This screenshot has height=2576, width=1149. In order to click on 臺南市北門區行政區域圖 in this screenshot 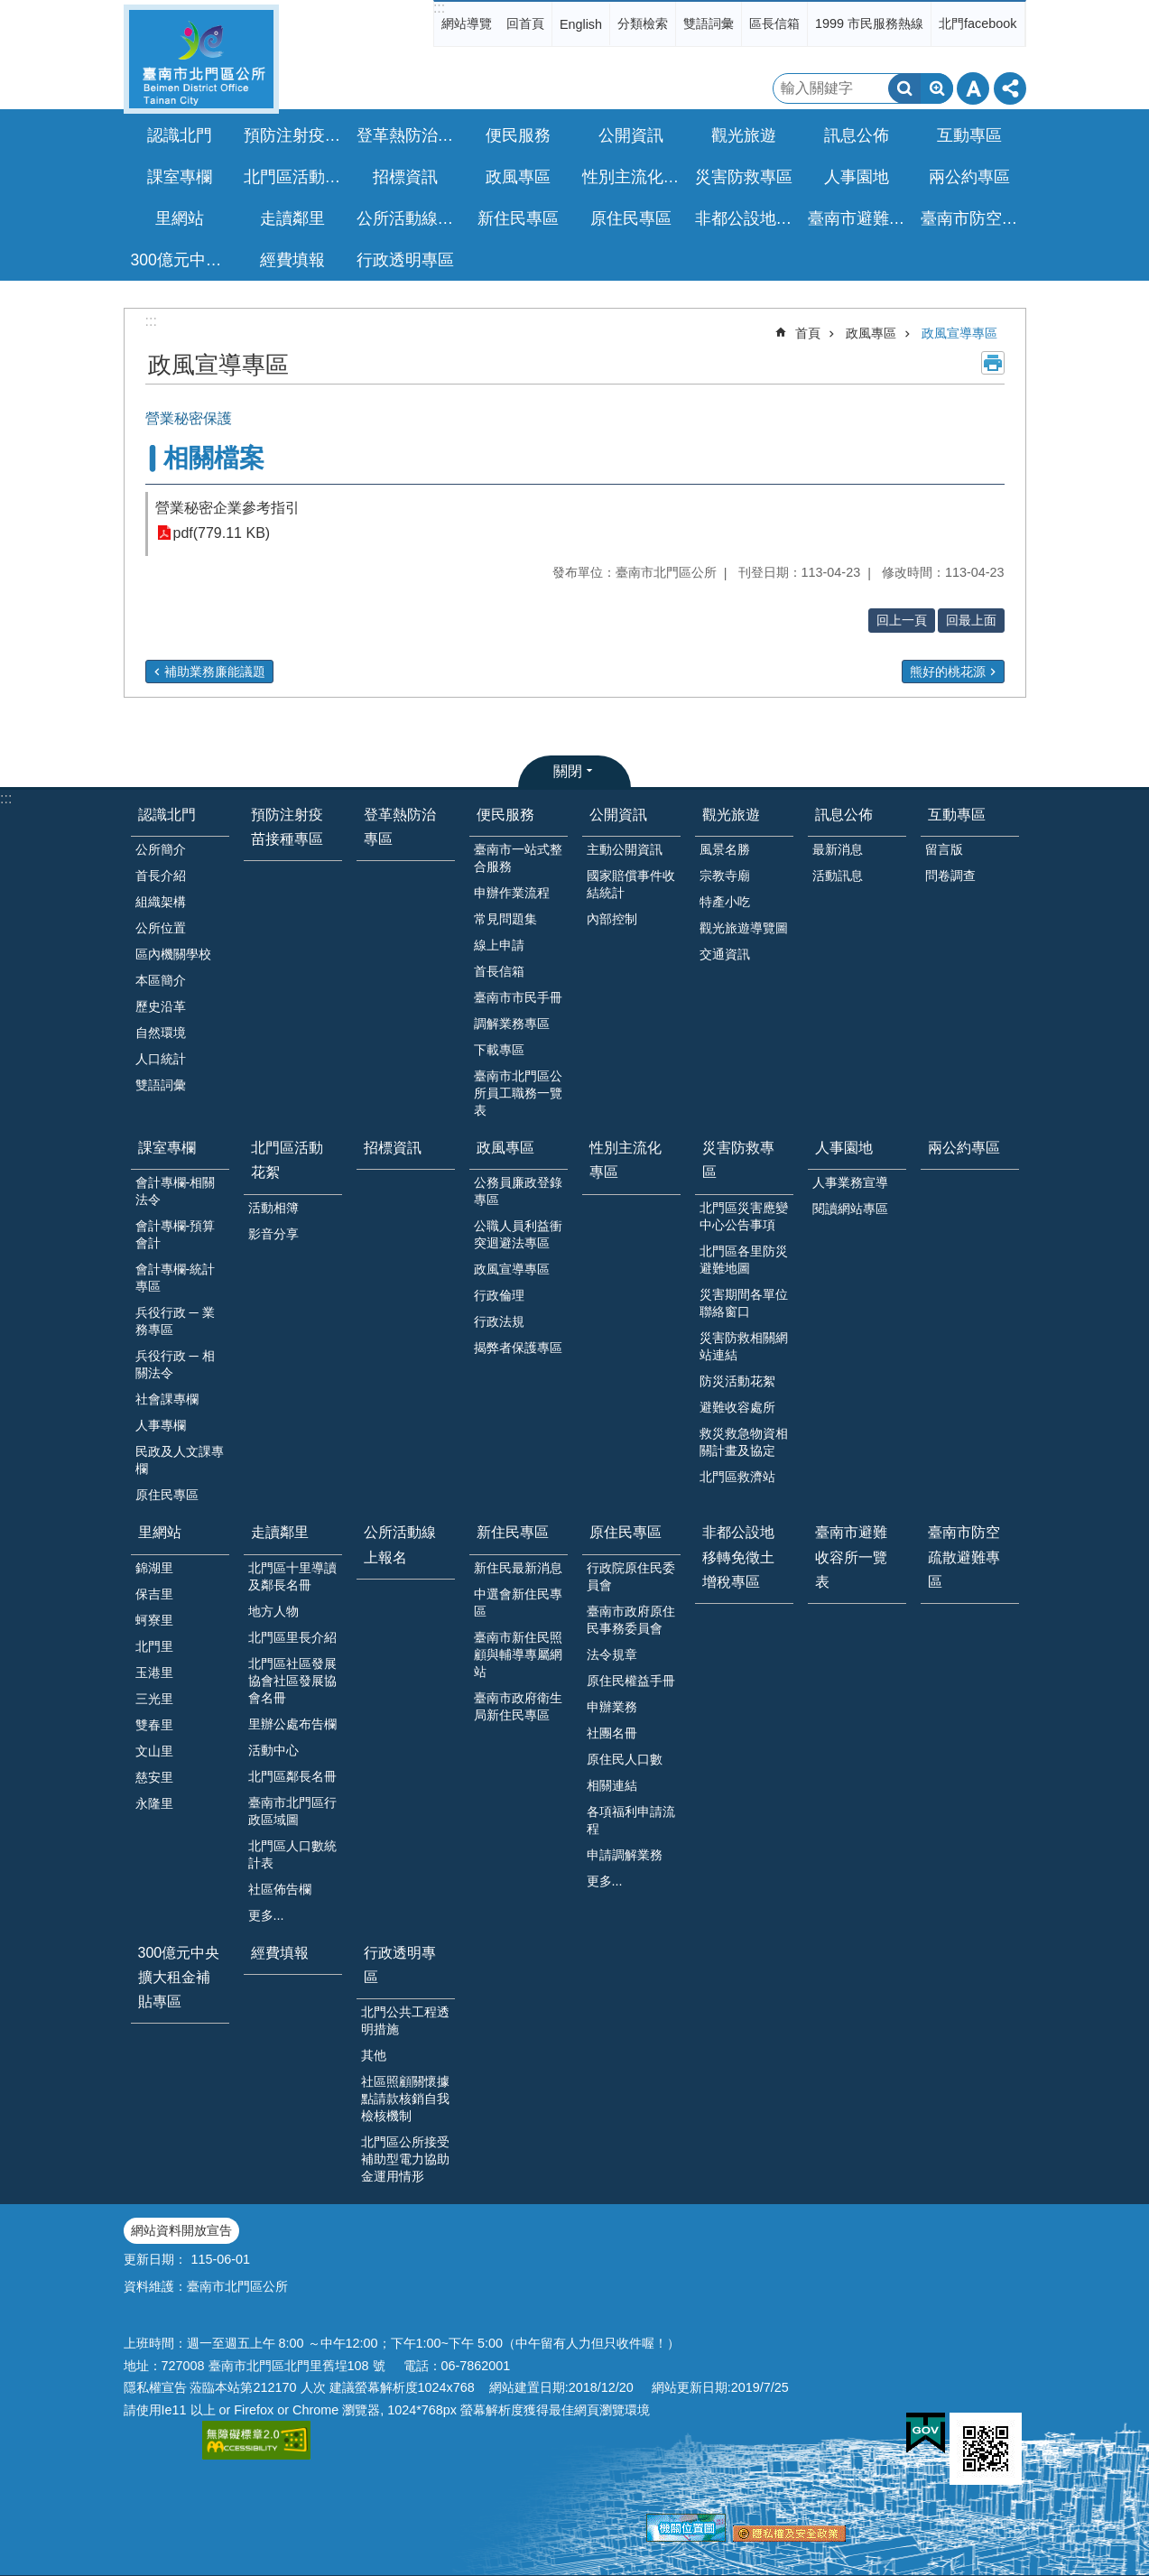, I will do `click(292, 1811)`.